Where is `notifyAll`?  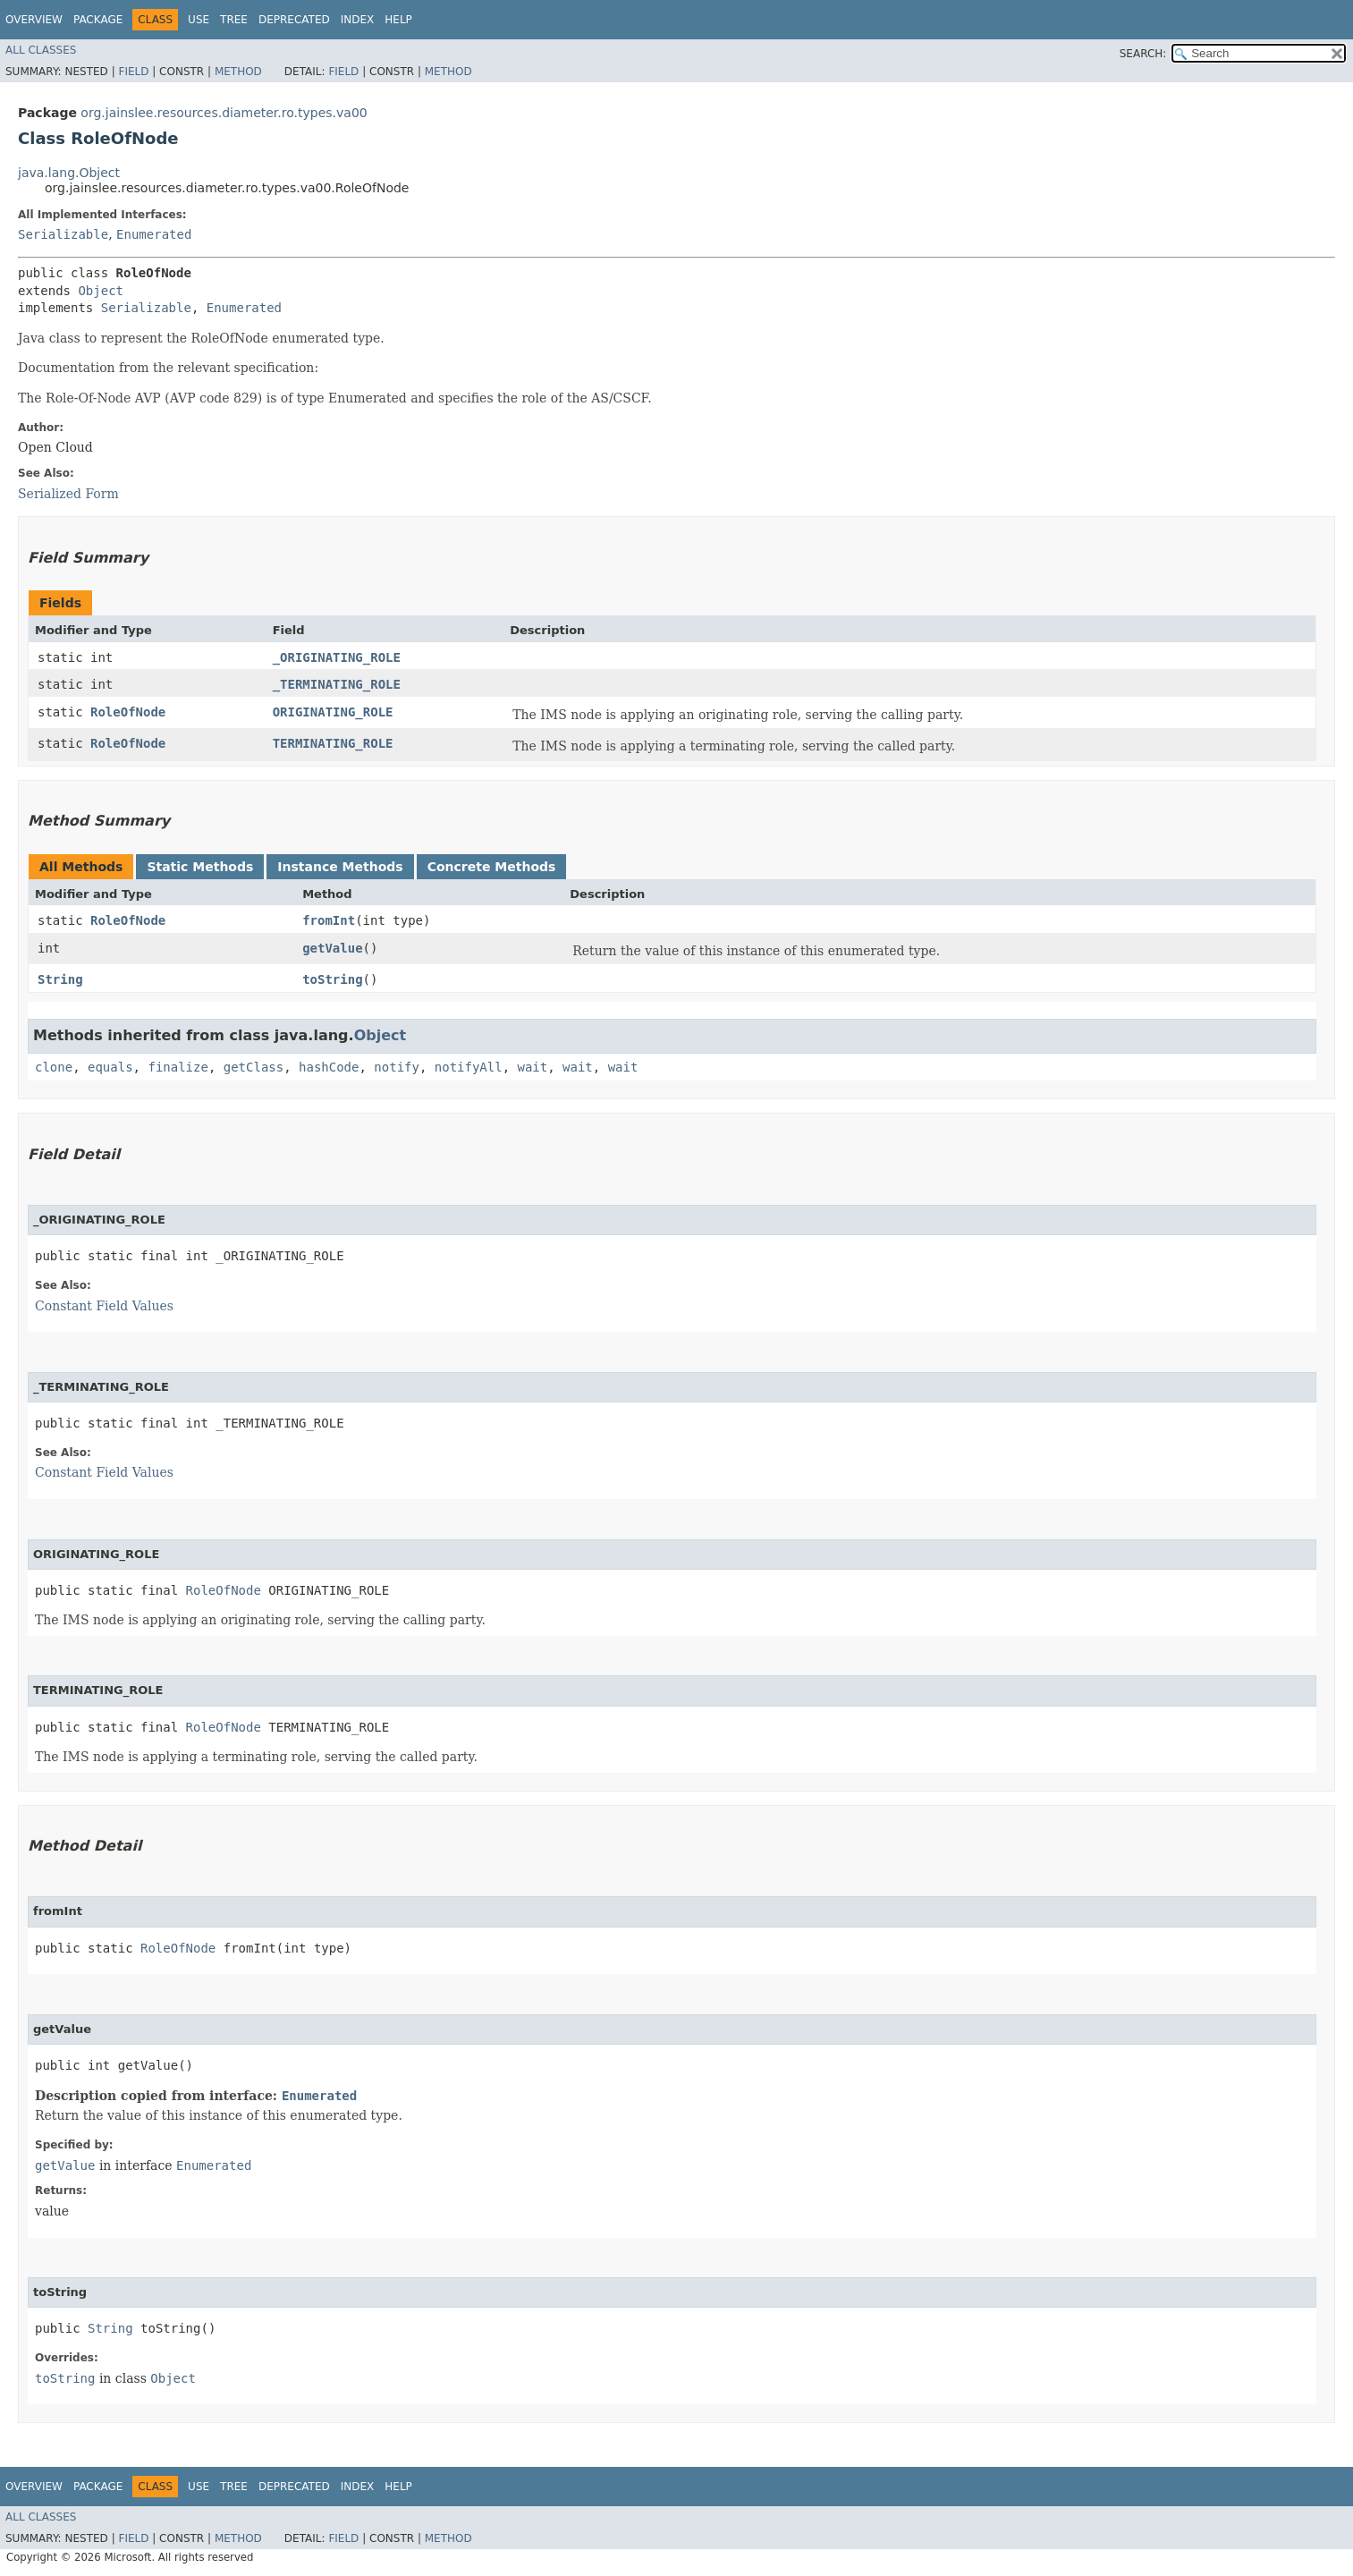 notifyAll is located at coordinates (469, 1067).